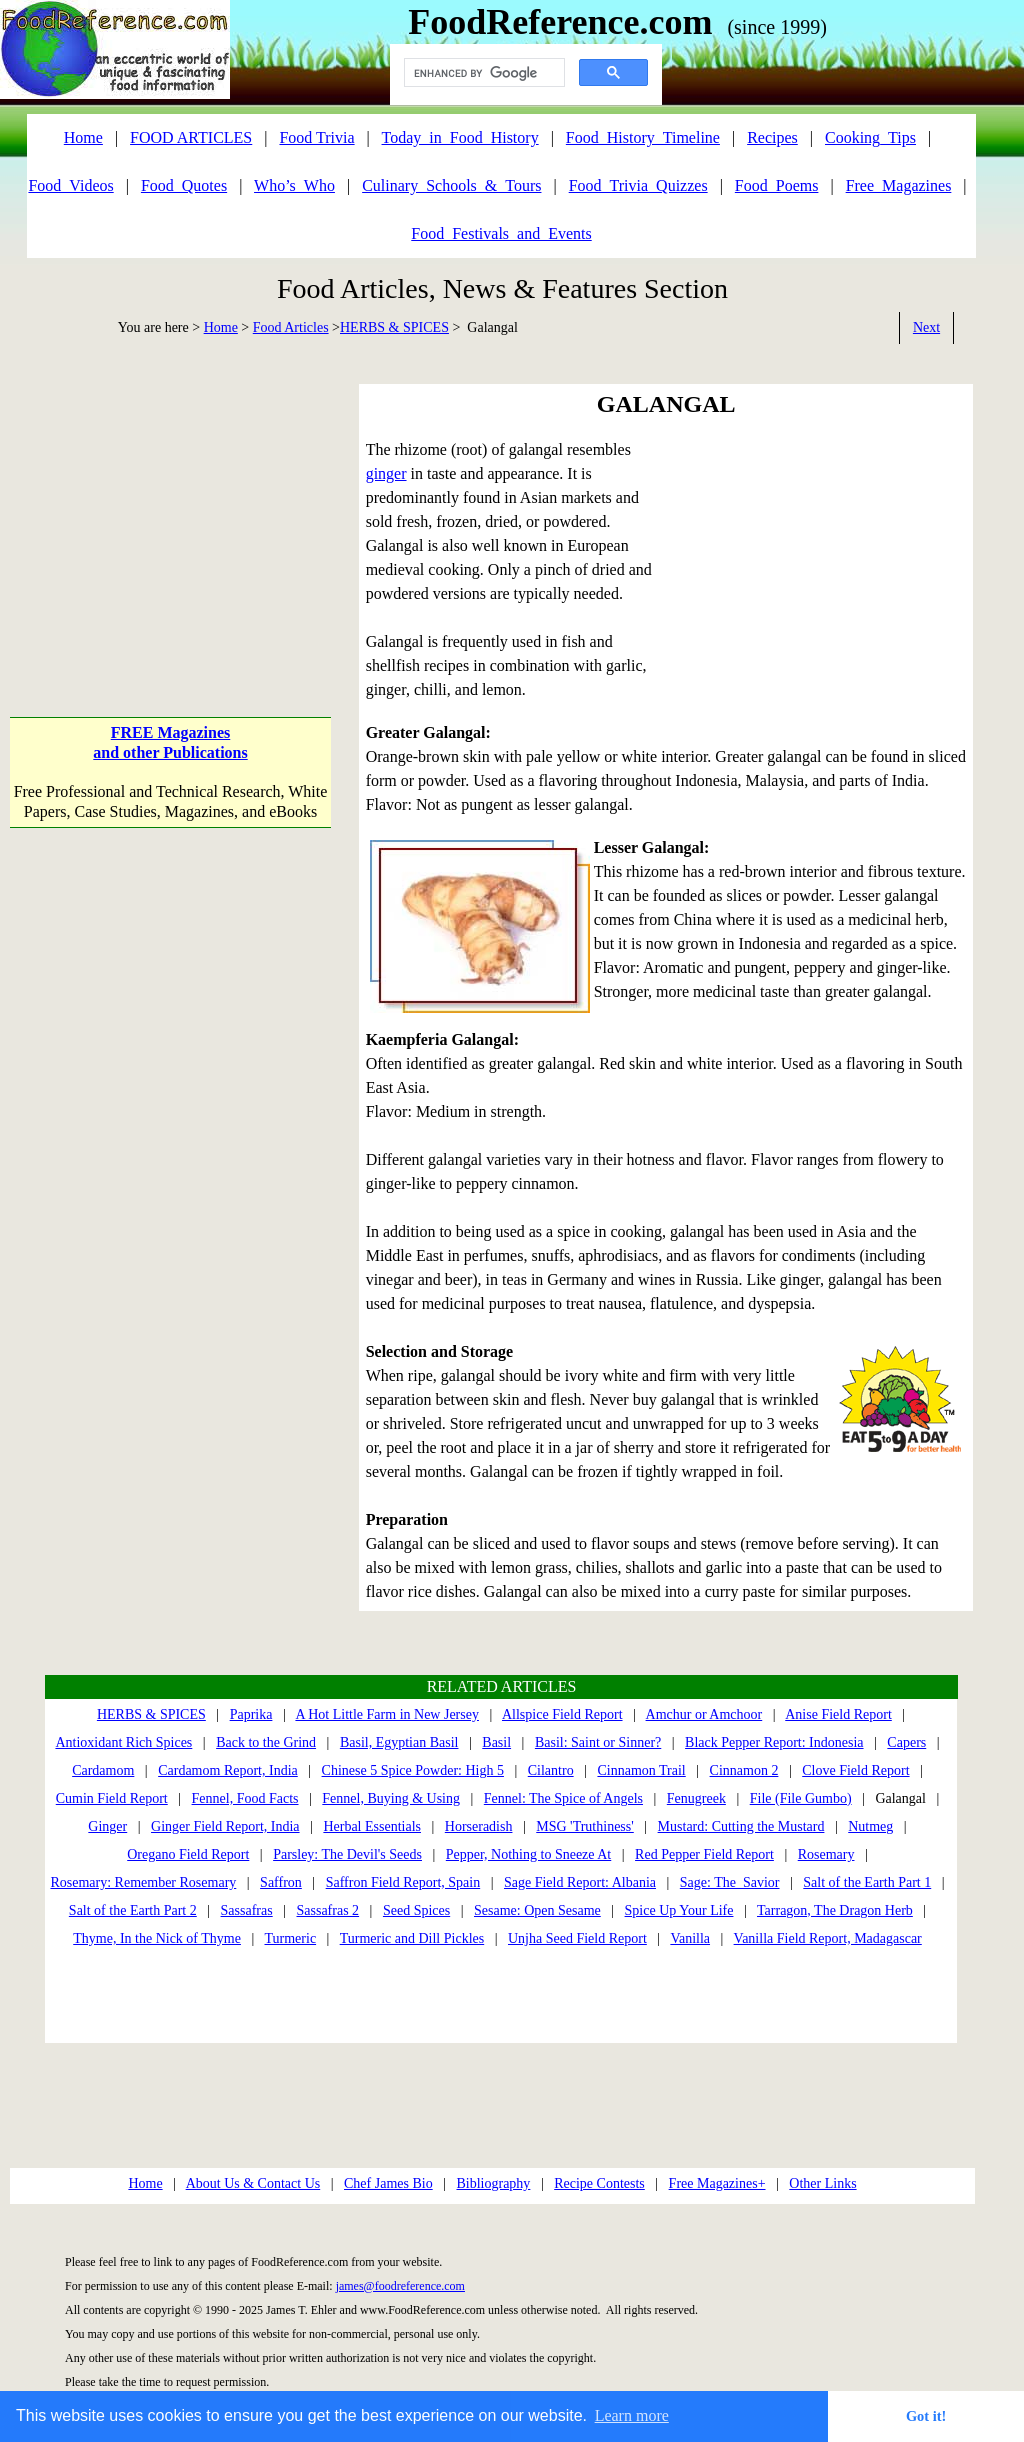 The image size is (1024, 2442). What do you see at coordinates (451, 185) in the screenshot?
I see `Culinary_Schools_&_Tours` at bounding box center [451, 185].